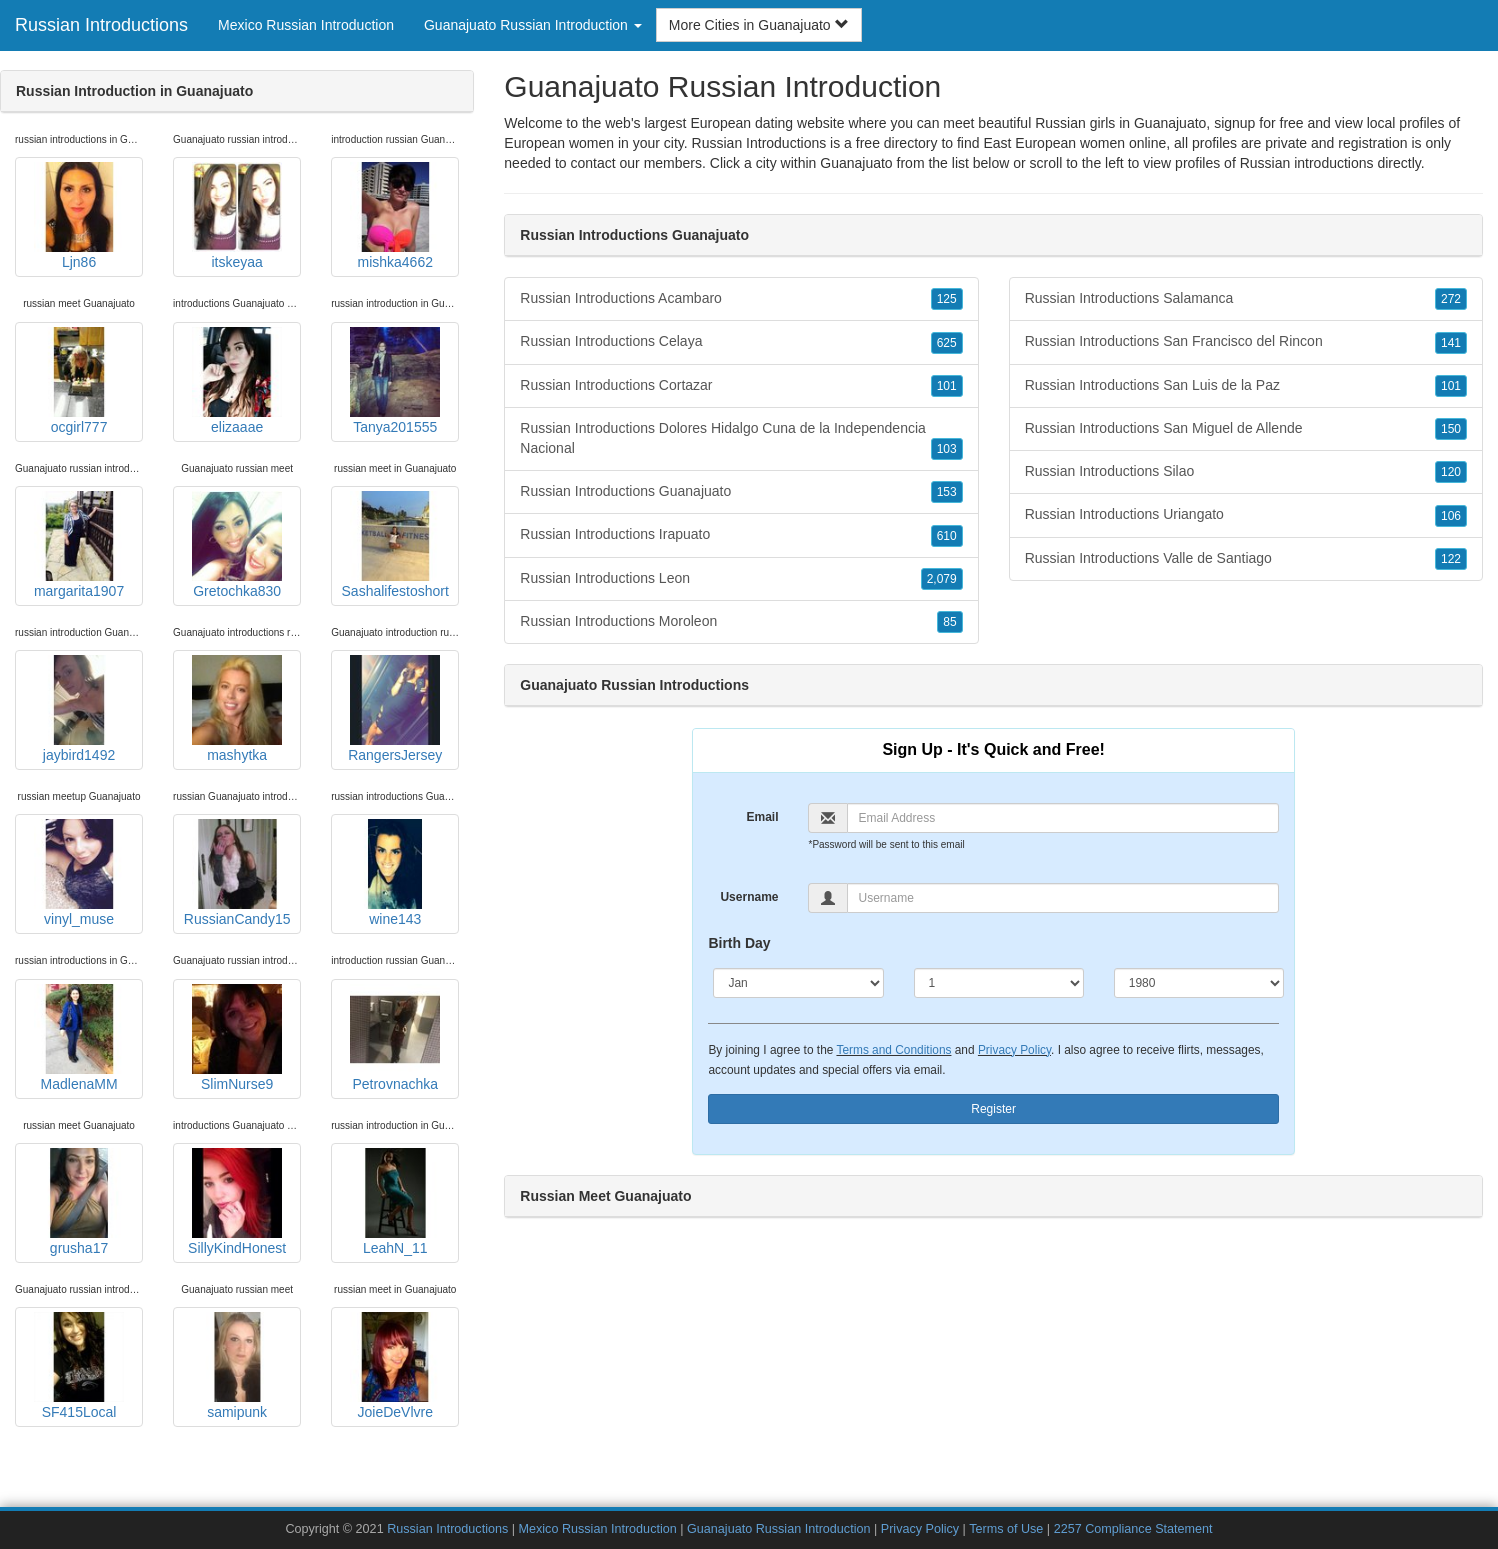 The image size is (1498, 1549). Describe the element at coordinates (798, 983) in the screenshot. I see `[Month]` at that location.